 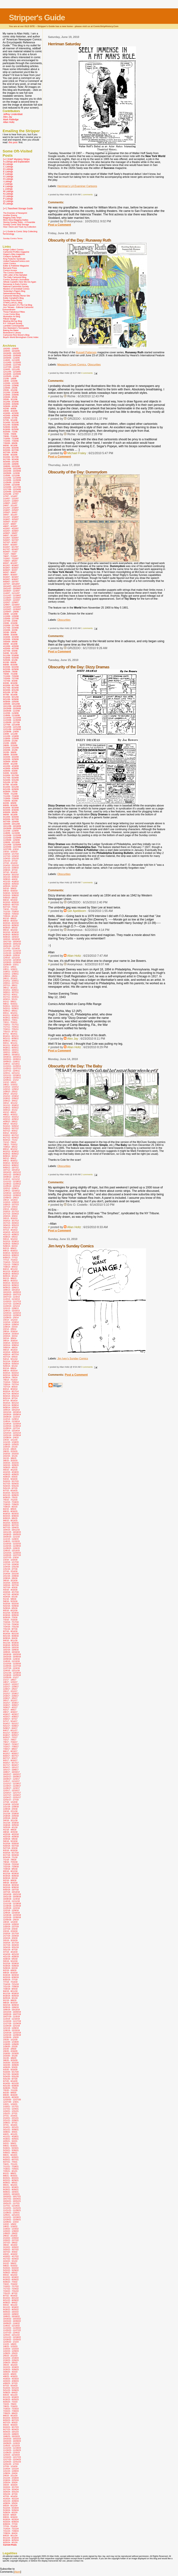 I want to click on 8/31/08 - 9/7/08, so click(x=10, y=692).